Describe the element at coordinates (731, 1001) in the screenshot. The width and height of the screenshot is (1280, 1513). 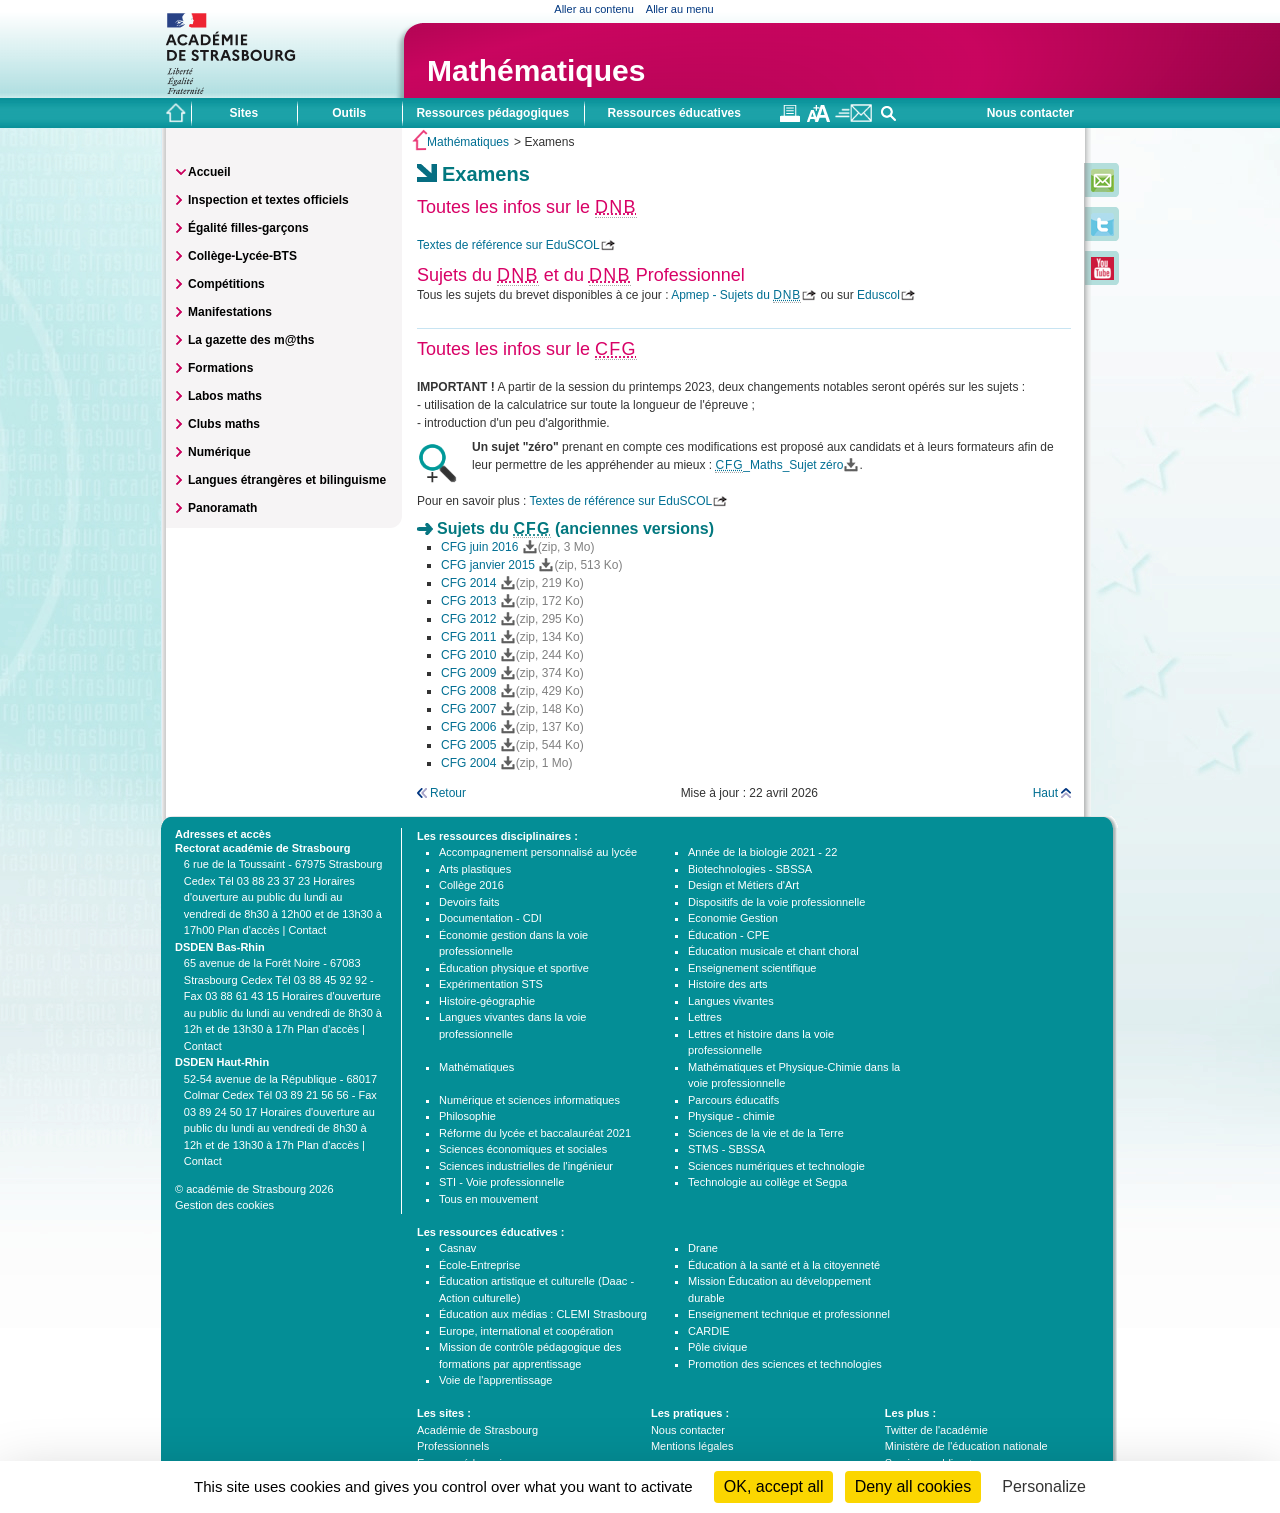
I see `Langues vivantes` at that location.